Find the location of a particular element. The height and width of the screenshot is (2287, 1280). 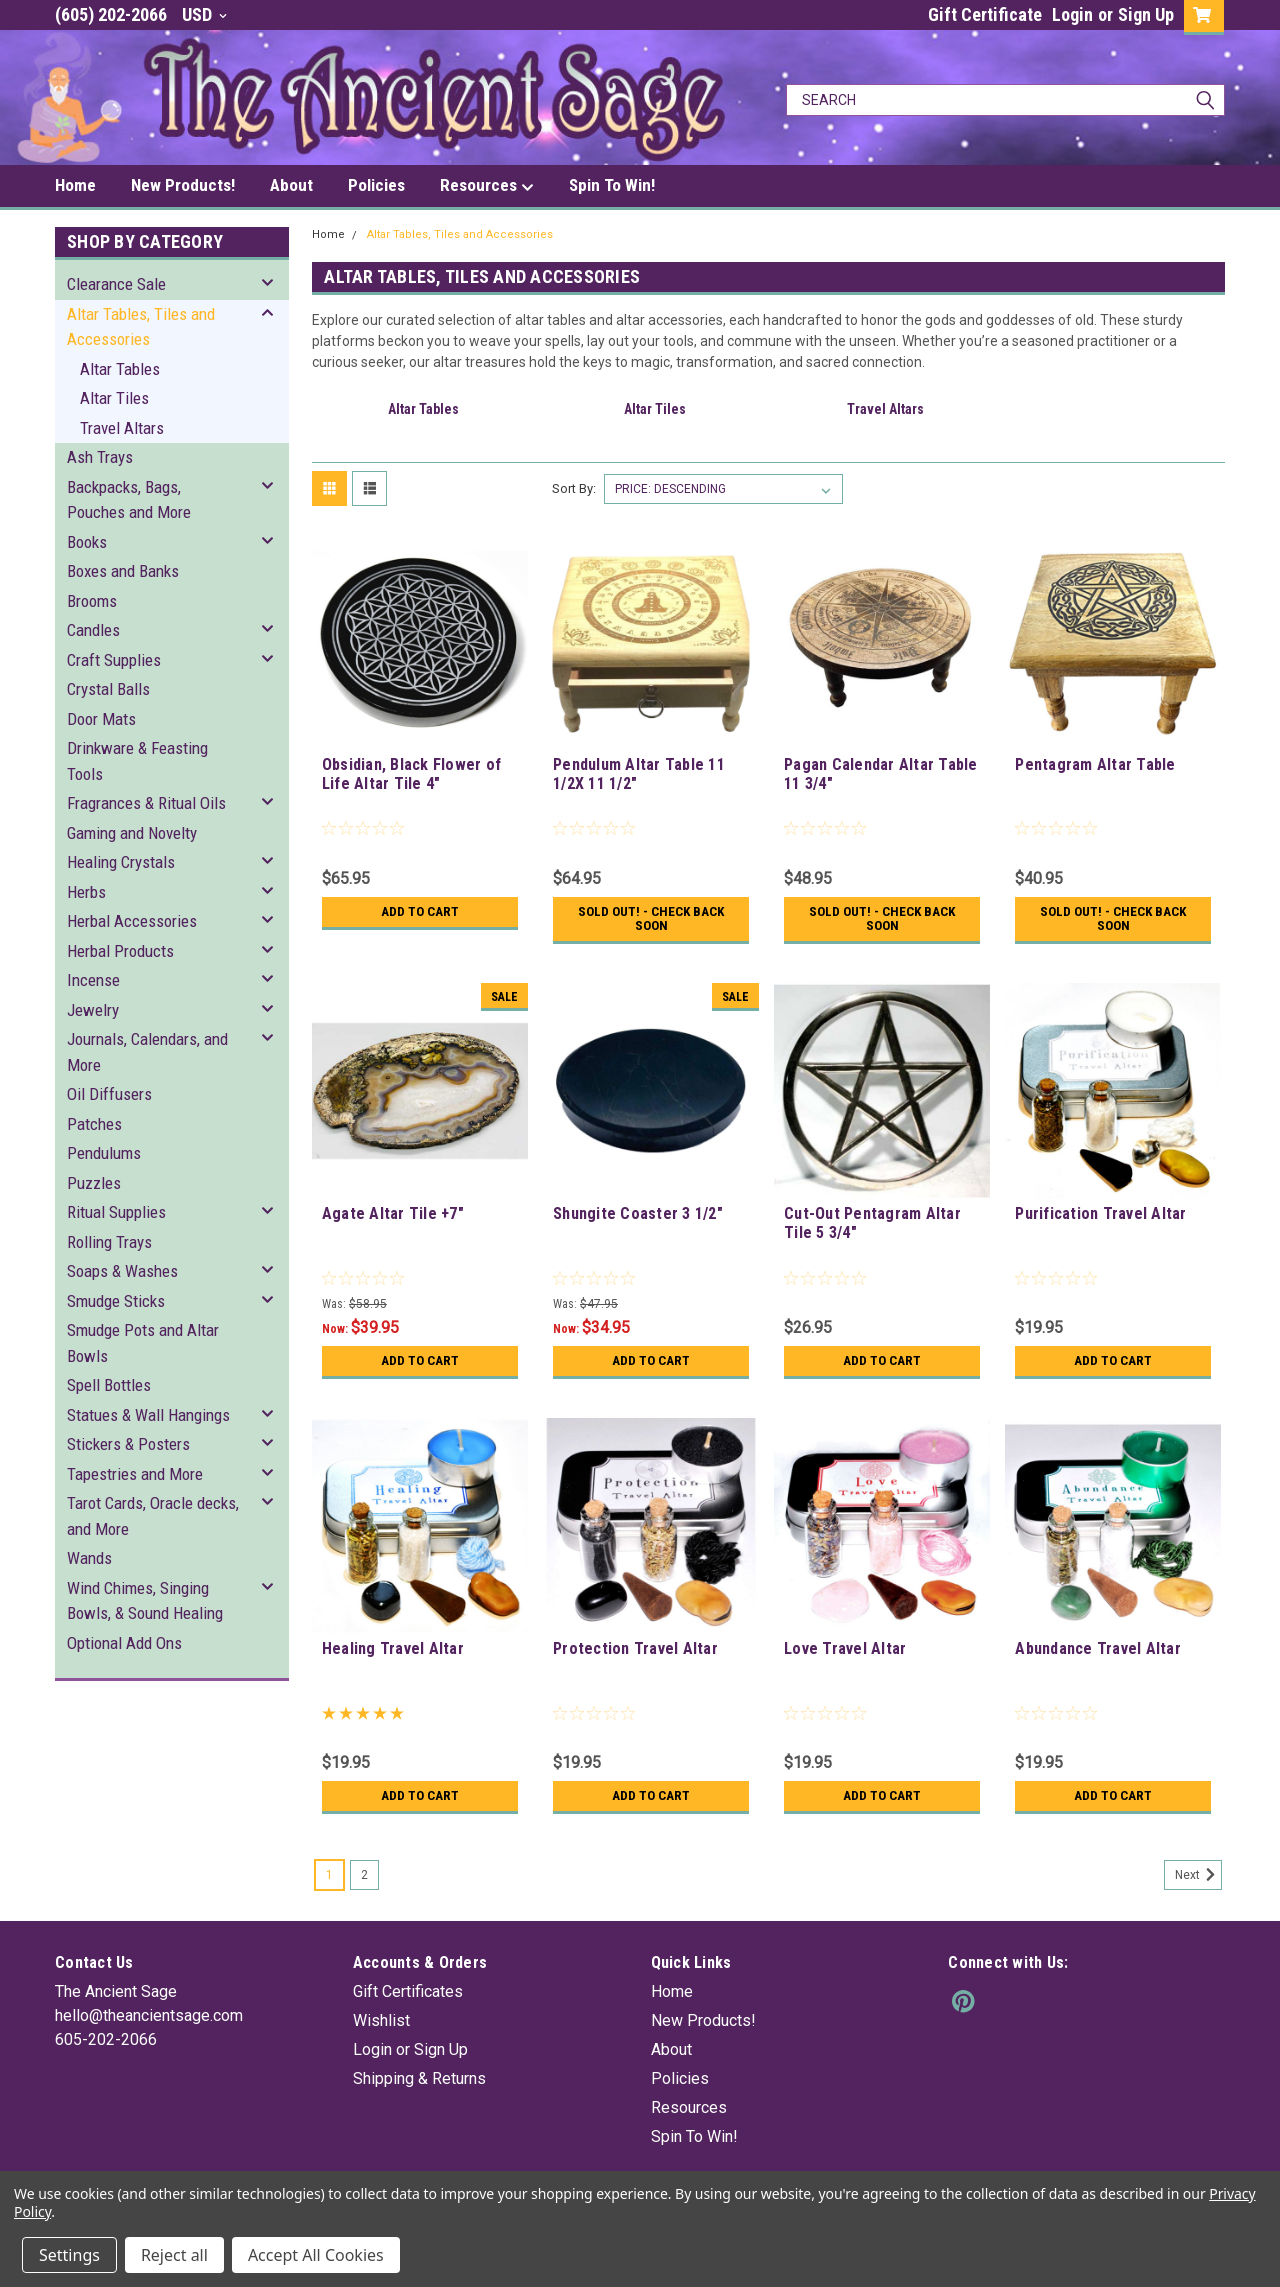

Sort By: is located at coordinates (574, 488).